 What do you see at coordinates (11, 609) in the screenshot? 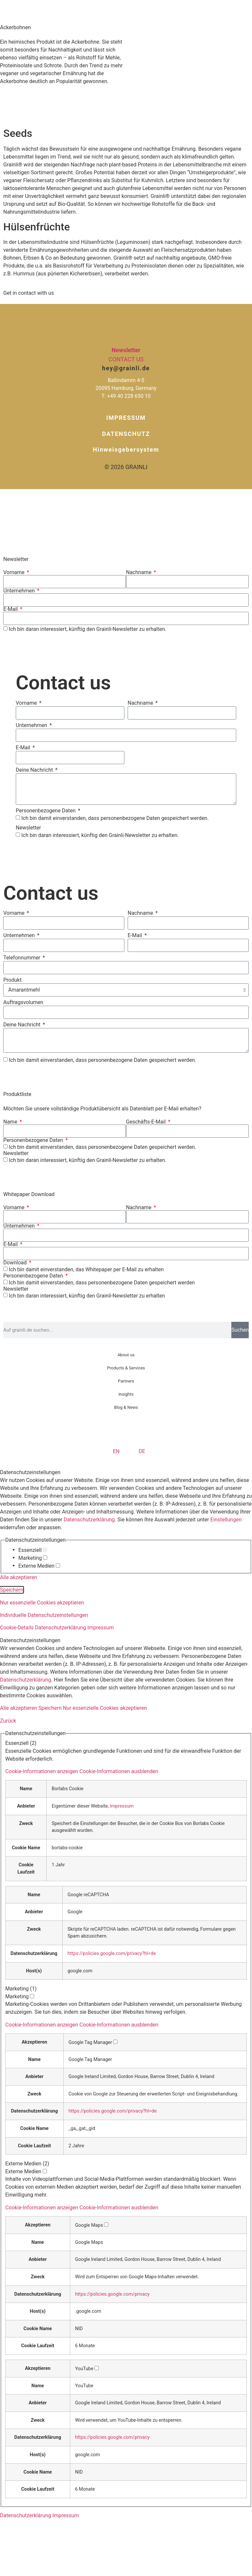
I see `E-Mail` at bounding box center [11, 609].